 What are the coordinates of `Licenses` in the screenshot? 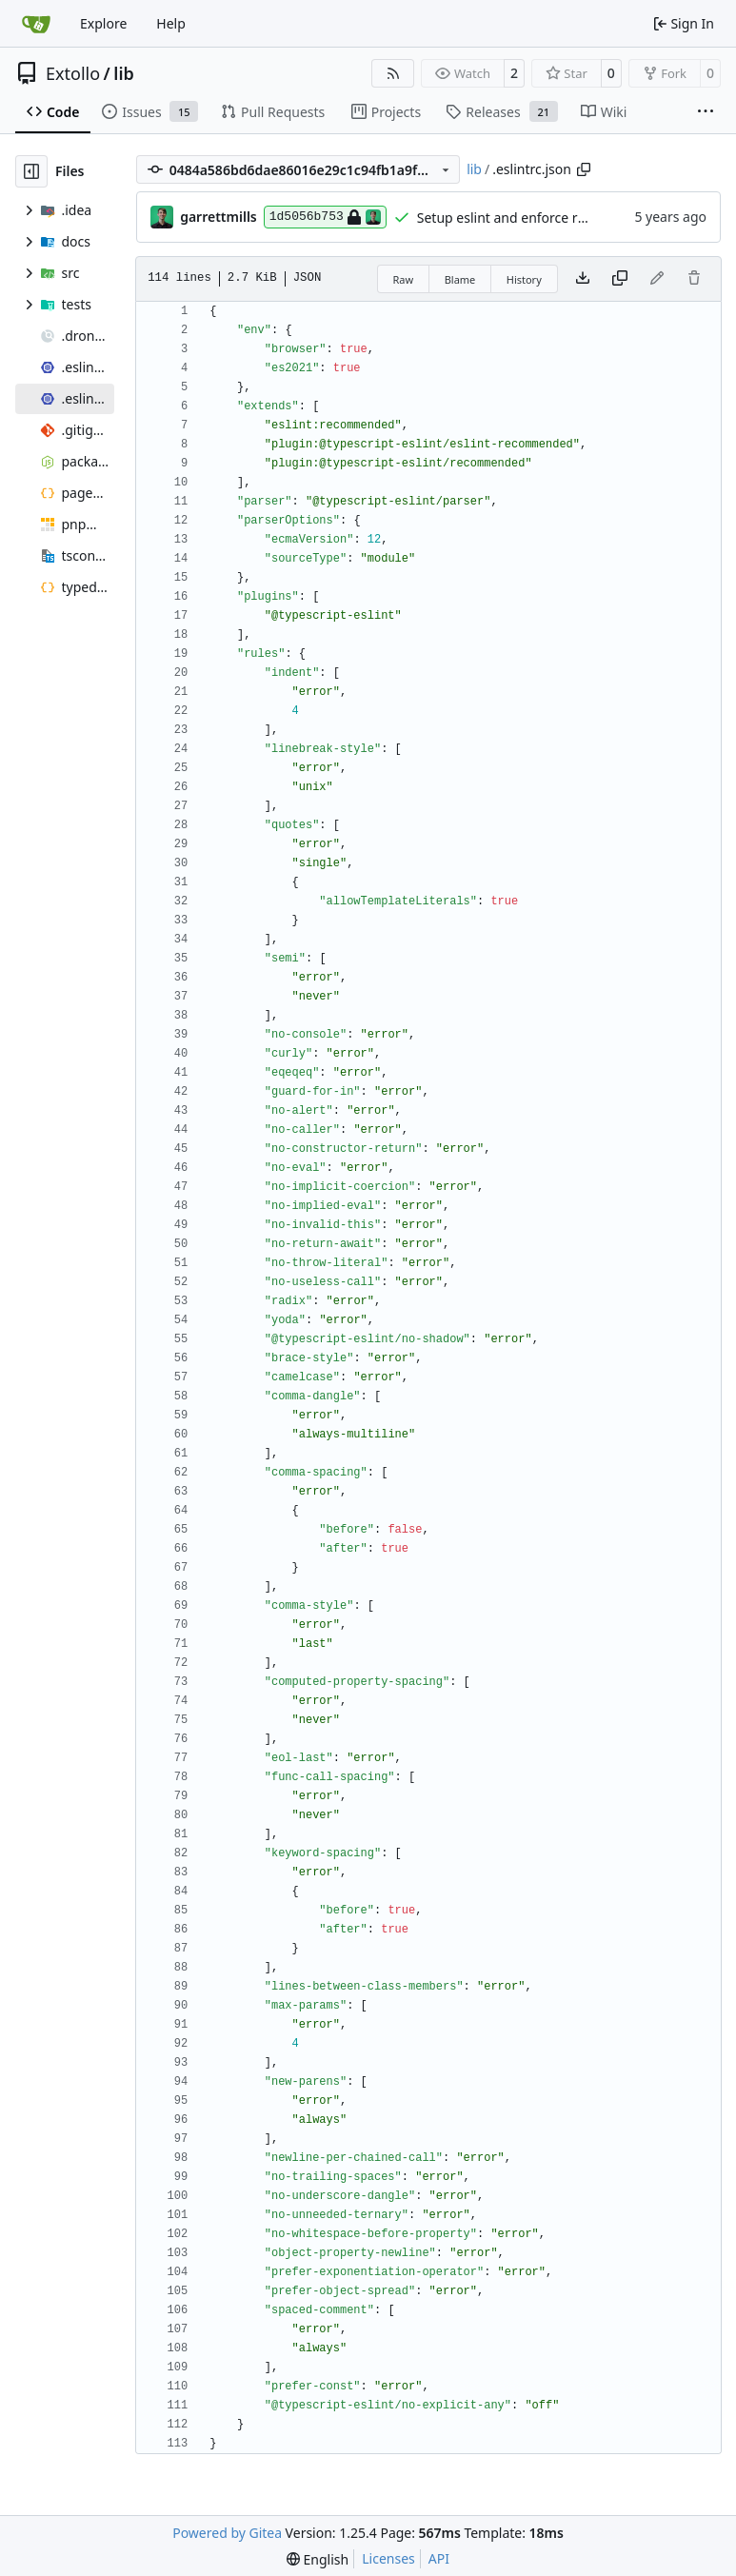 It's located at (388, 2558).